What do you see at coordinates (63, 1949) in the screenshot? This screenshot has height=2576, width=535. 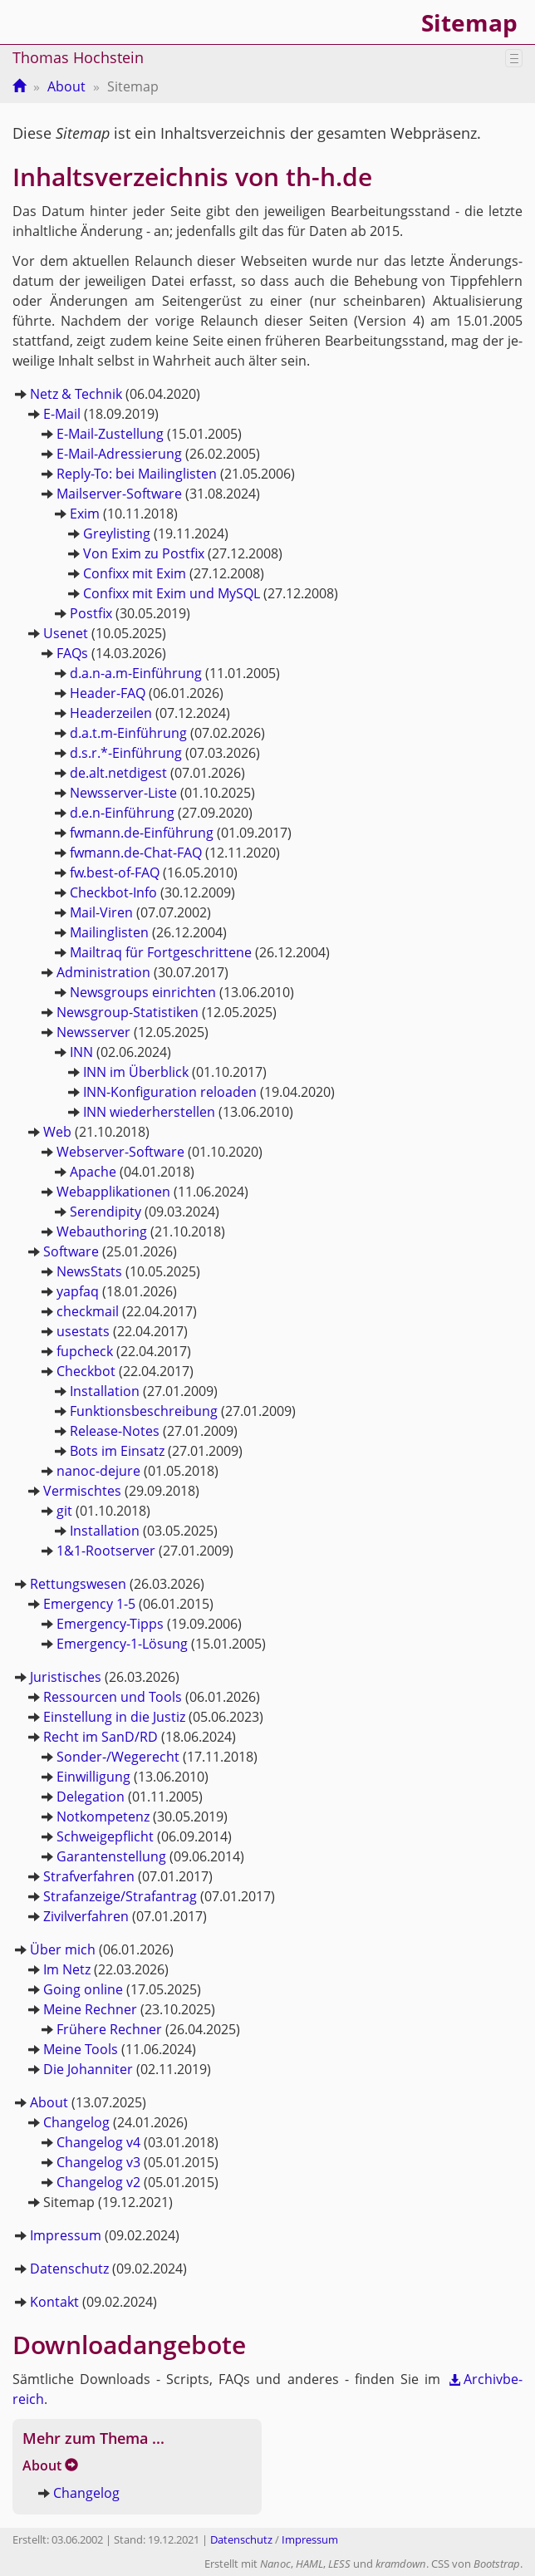 I see `Über mich` at bounding box center [63, 1949].